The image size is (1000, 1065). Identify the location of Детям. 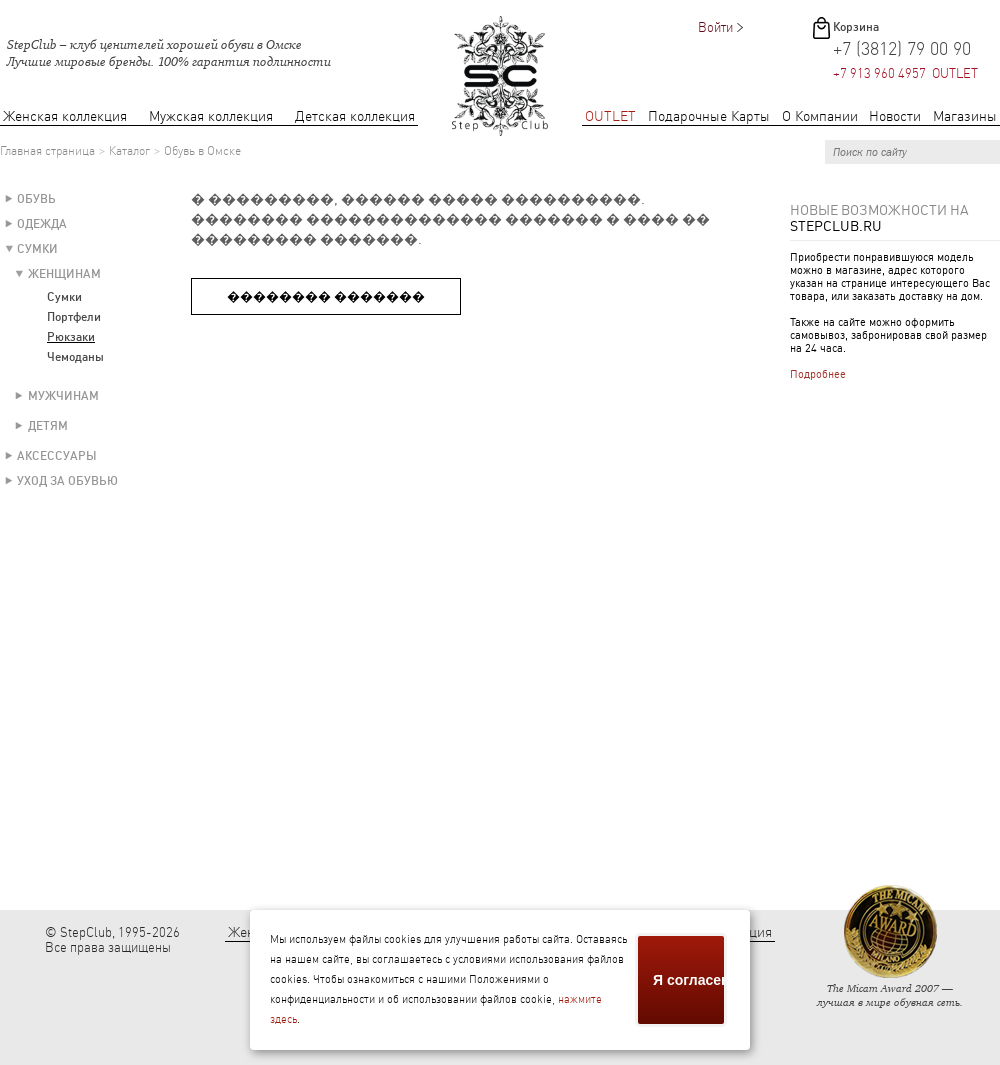
(48, 426).